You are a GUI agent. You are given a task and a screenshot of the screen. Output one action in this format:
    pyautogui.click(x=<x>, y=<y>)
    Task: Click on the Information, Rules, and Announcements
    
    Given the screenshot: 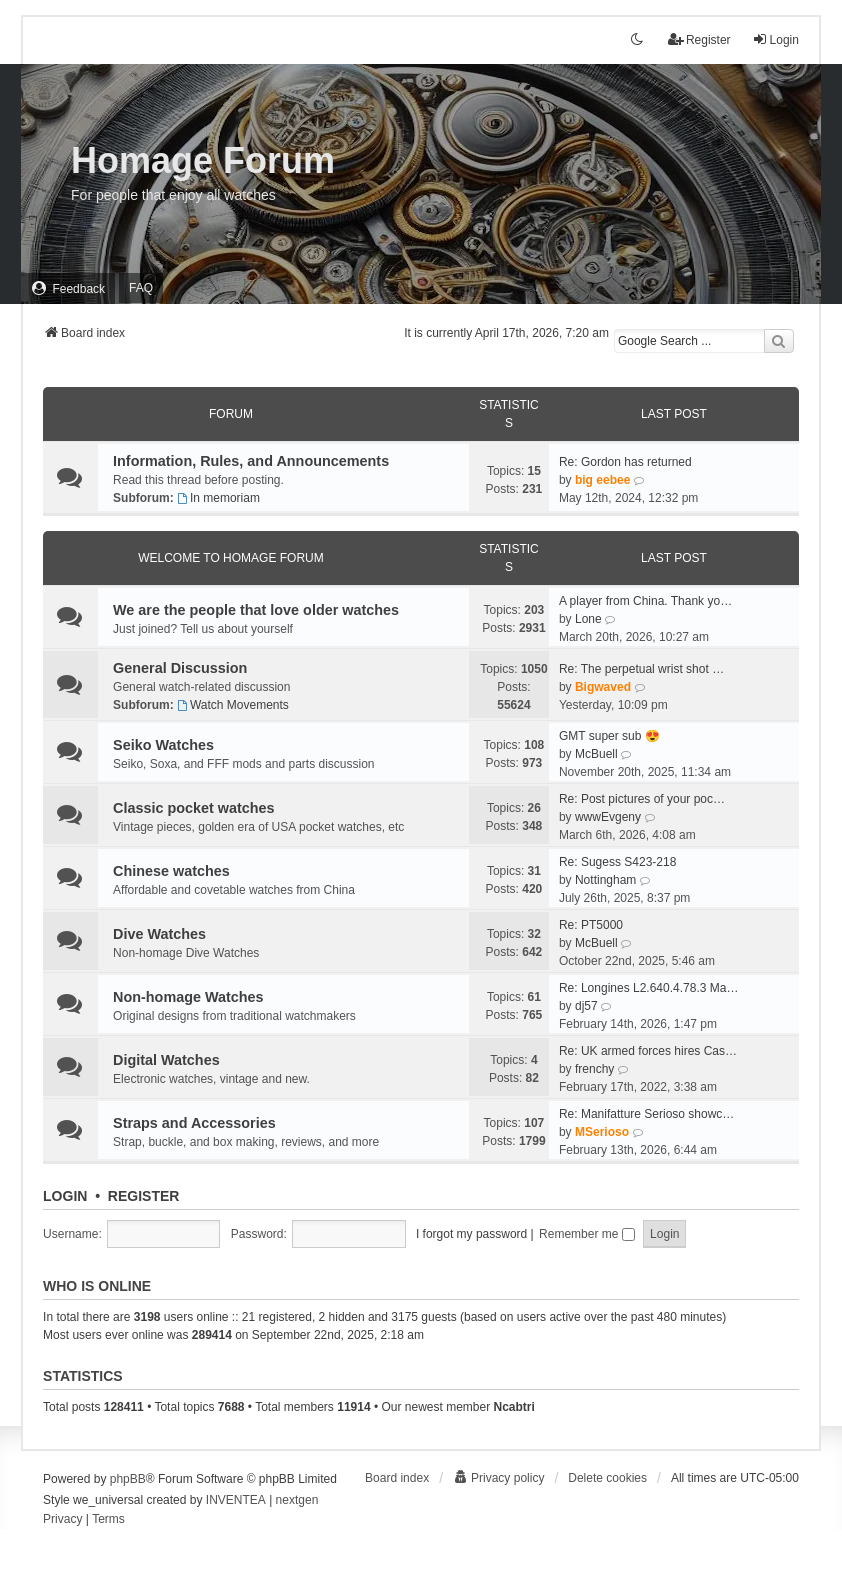 What is the action you would take?
    pyautogui.click(x=251, y=461)
    